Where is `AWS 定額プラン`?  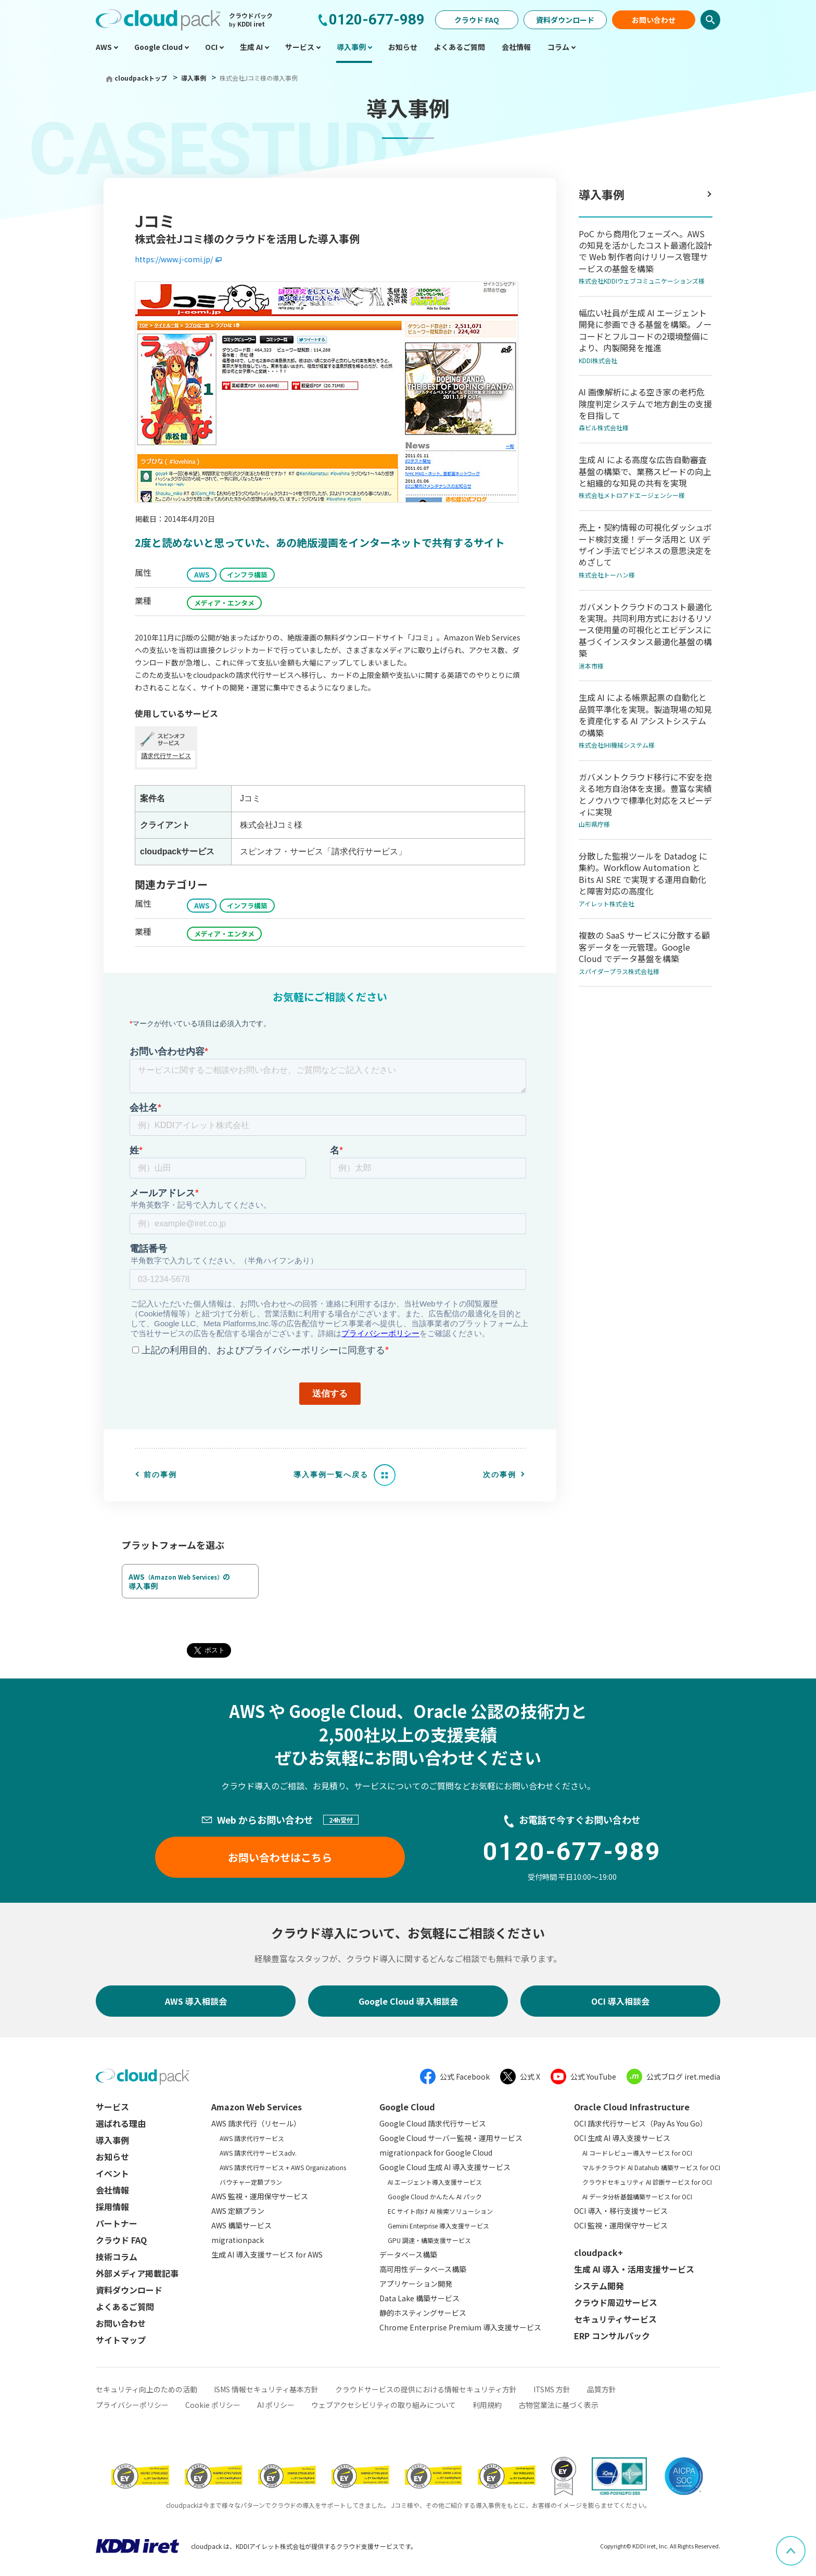 AWS 定額プラン is located at coordinates (237, 2211).